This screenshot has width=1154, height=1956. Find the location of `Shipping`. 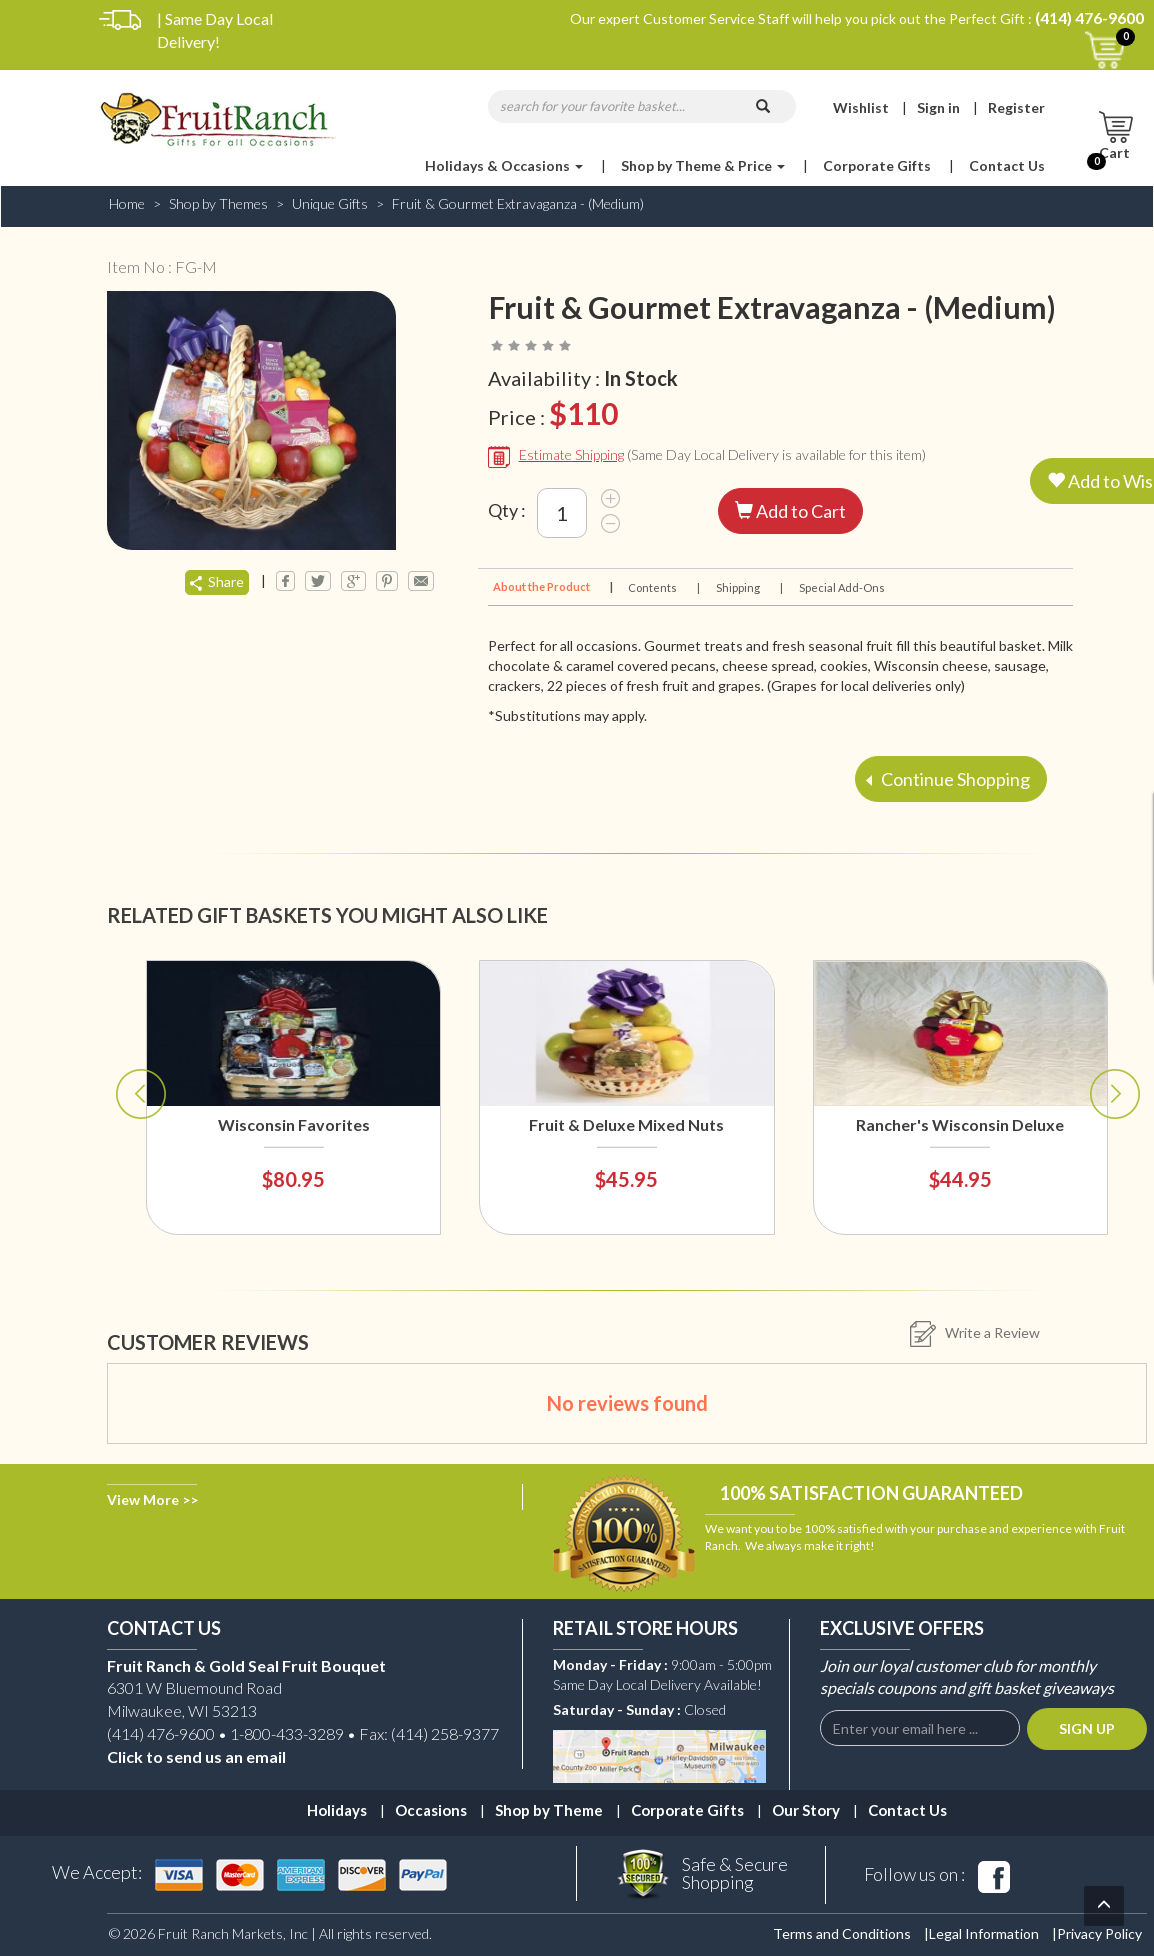

Shipping is located at coordinates (748, 587).